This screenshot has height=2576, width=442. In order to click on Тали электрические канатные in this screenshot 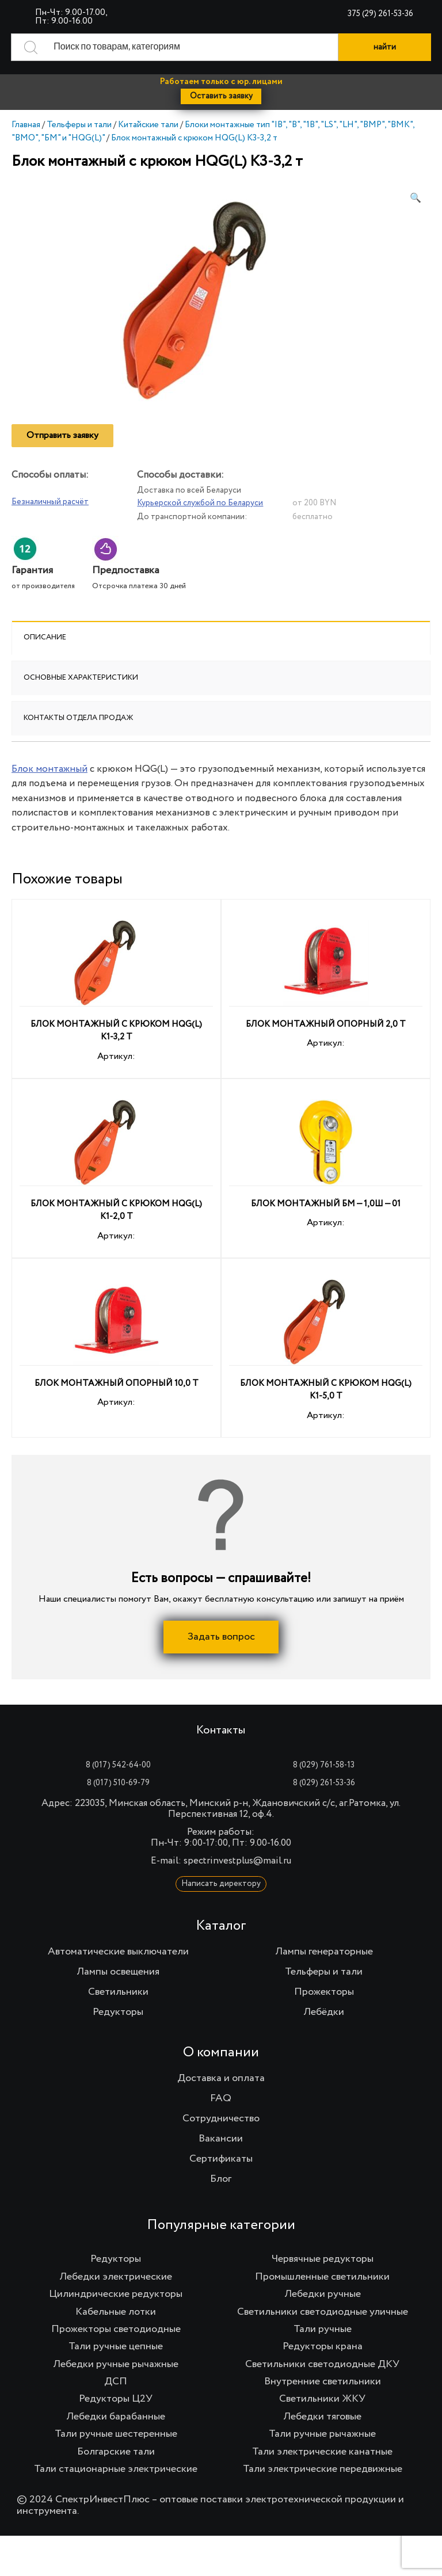, I will do `click(322, 2451)`.